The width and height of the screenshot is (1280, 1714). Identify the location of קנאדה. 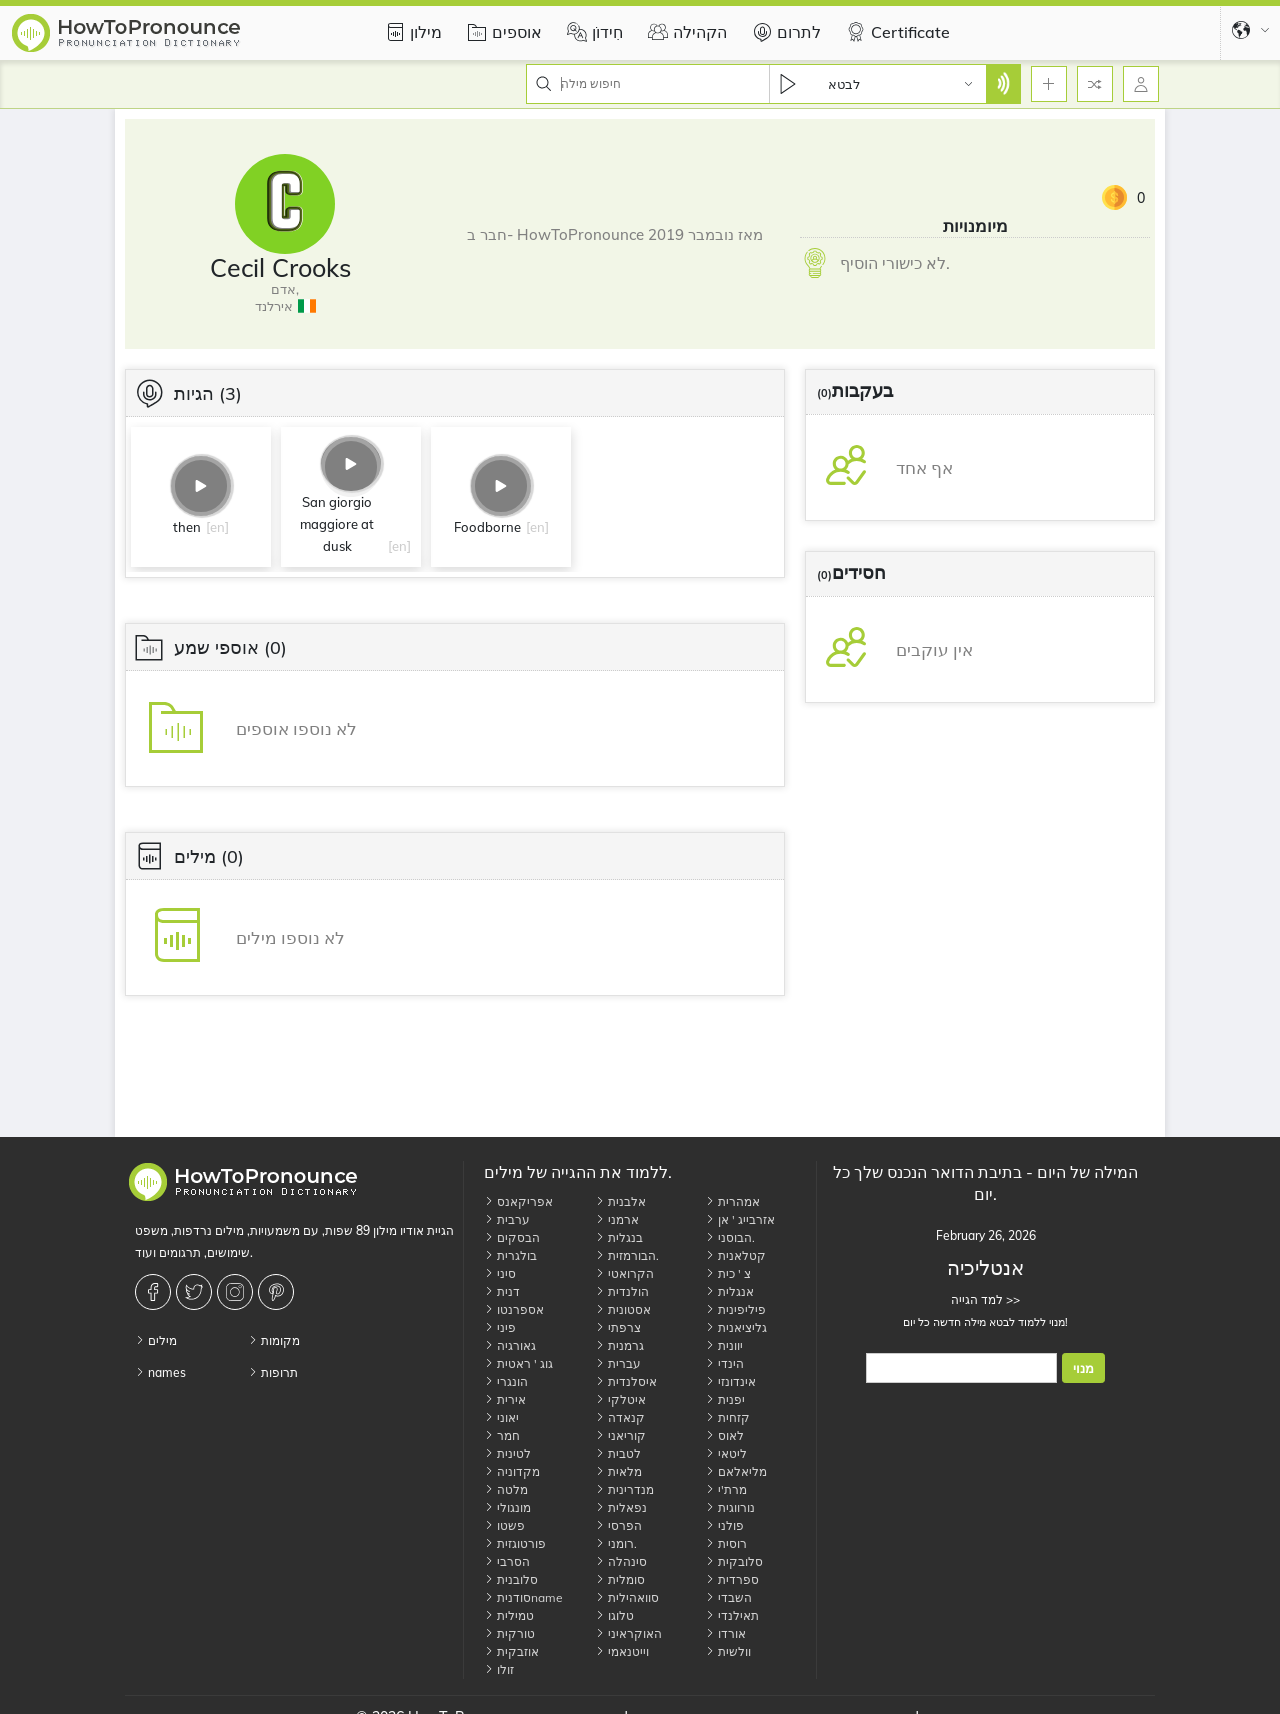
(620, 1417).